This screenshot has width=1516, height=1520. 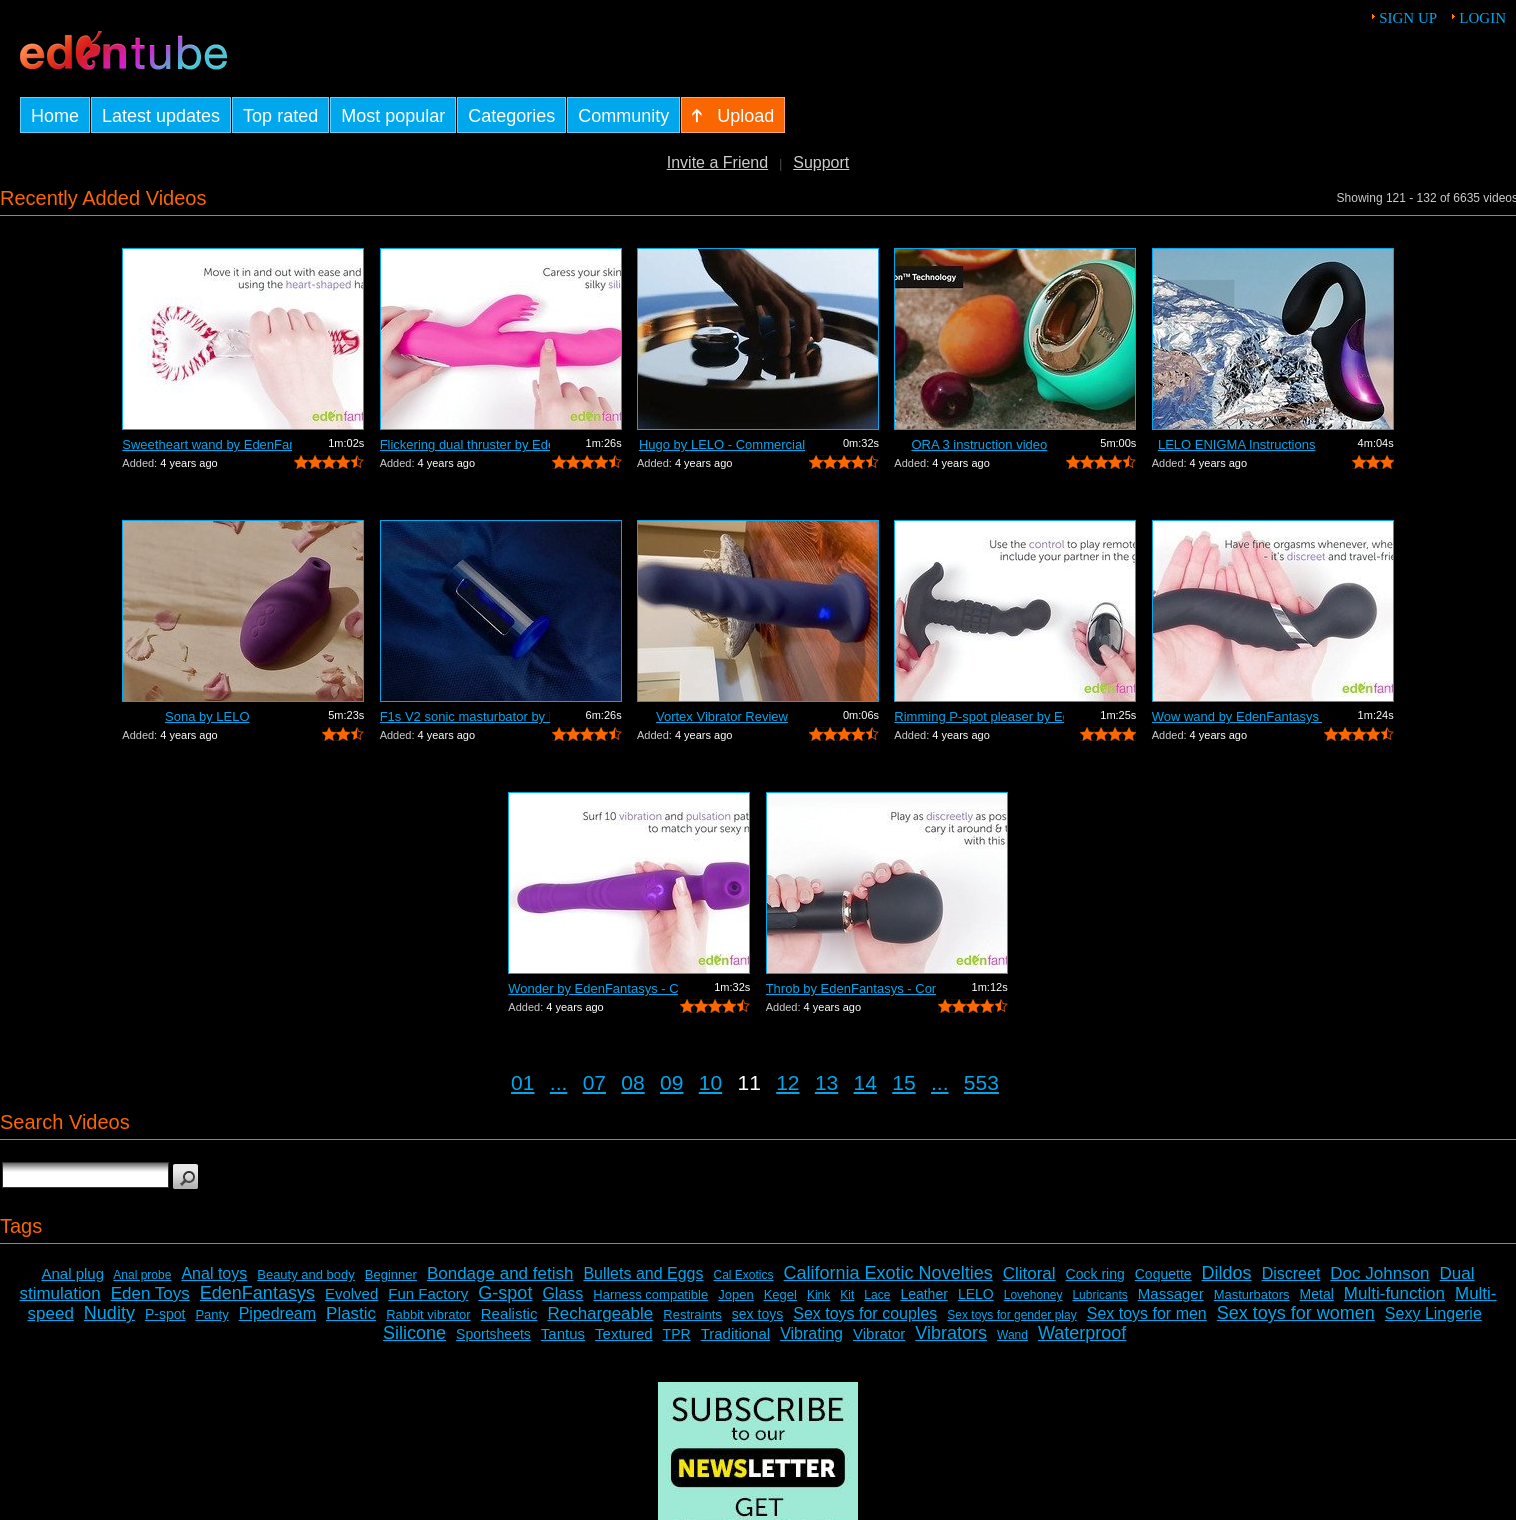 What do you see at coordinates (277, 1313) in the screenshot?
I see `Pipedream` at bounding box center [277, 1313].